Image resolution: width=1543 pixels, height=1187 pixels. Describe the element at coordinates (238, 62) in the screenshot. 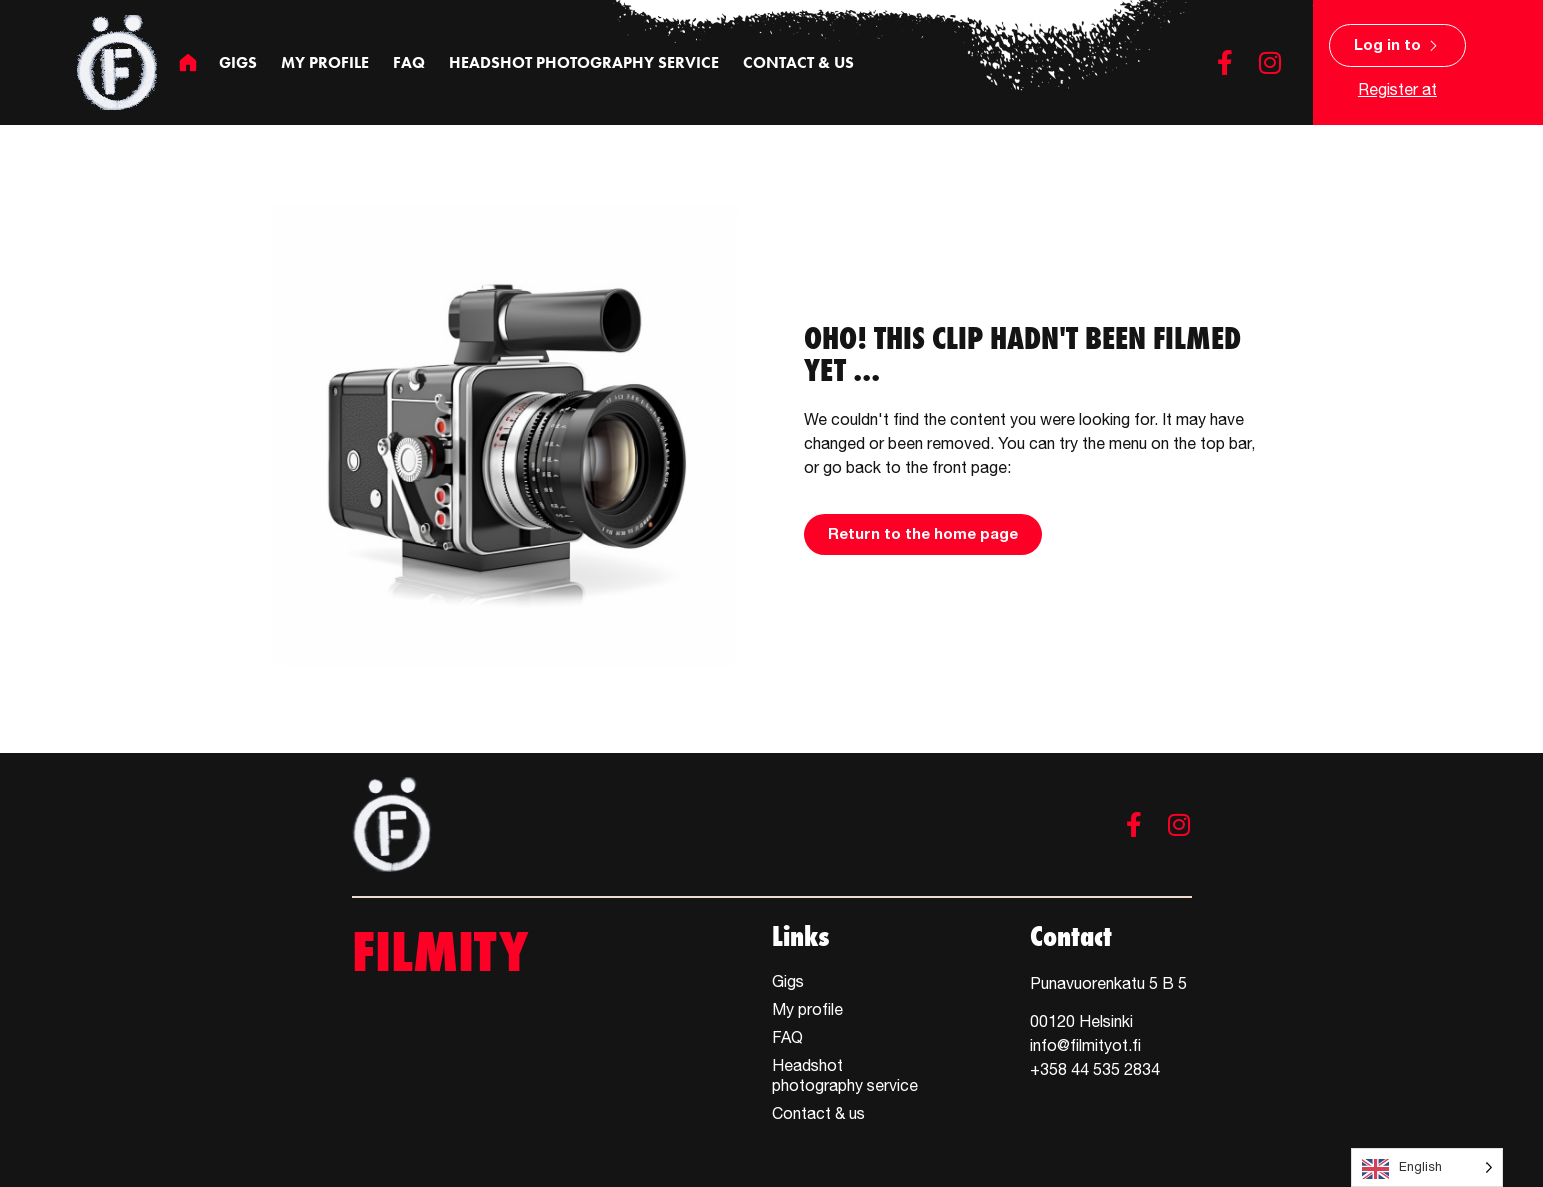

I see `Gigs` at that location.